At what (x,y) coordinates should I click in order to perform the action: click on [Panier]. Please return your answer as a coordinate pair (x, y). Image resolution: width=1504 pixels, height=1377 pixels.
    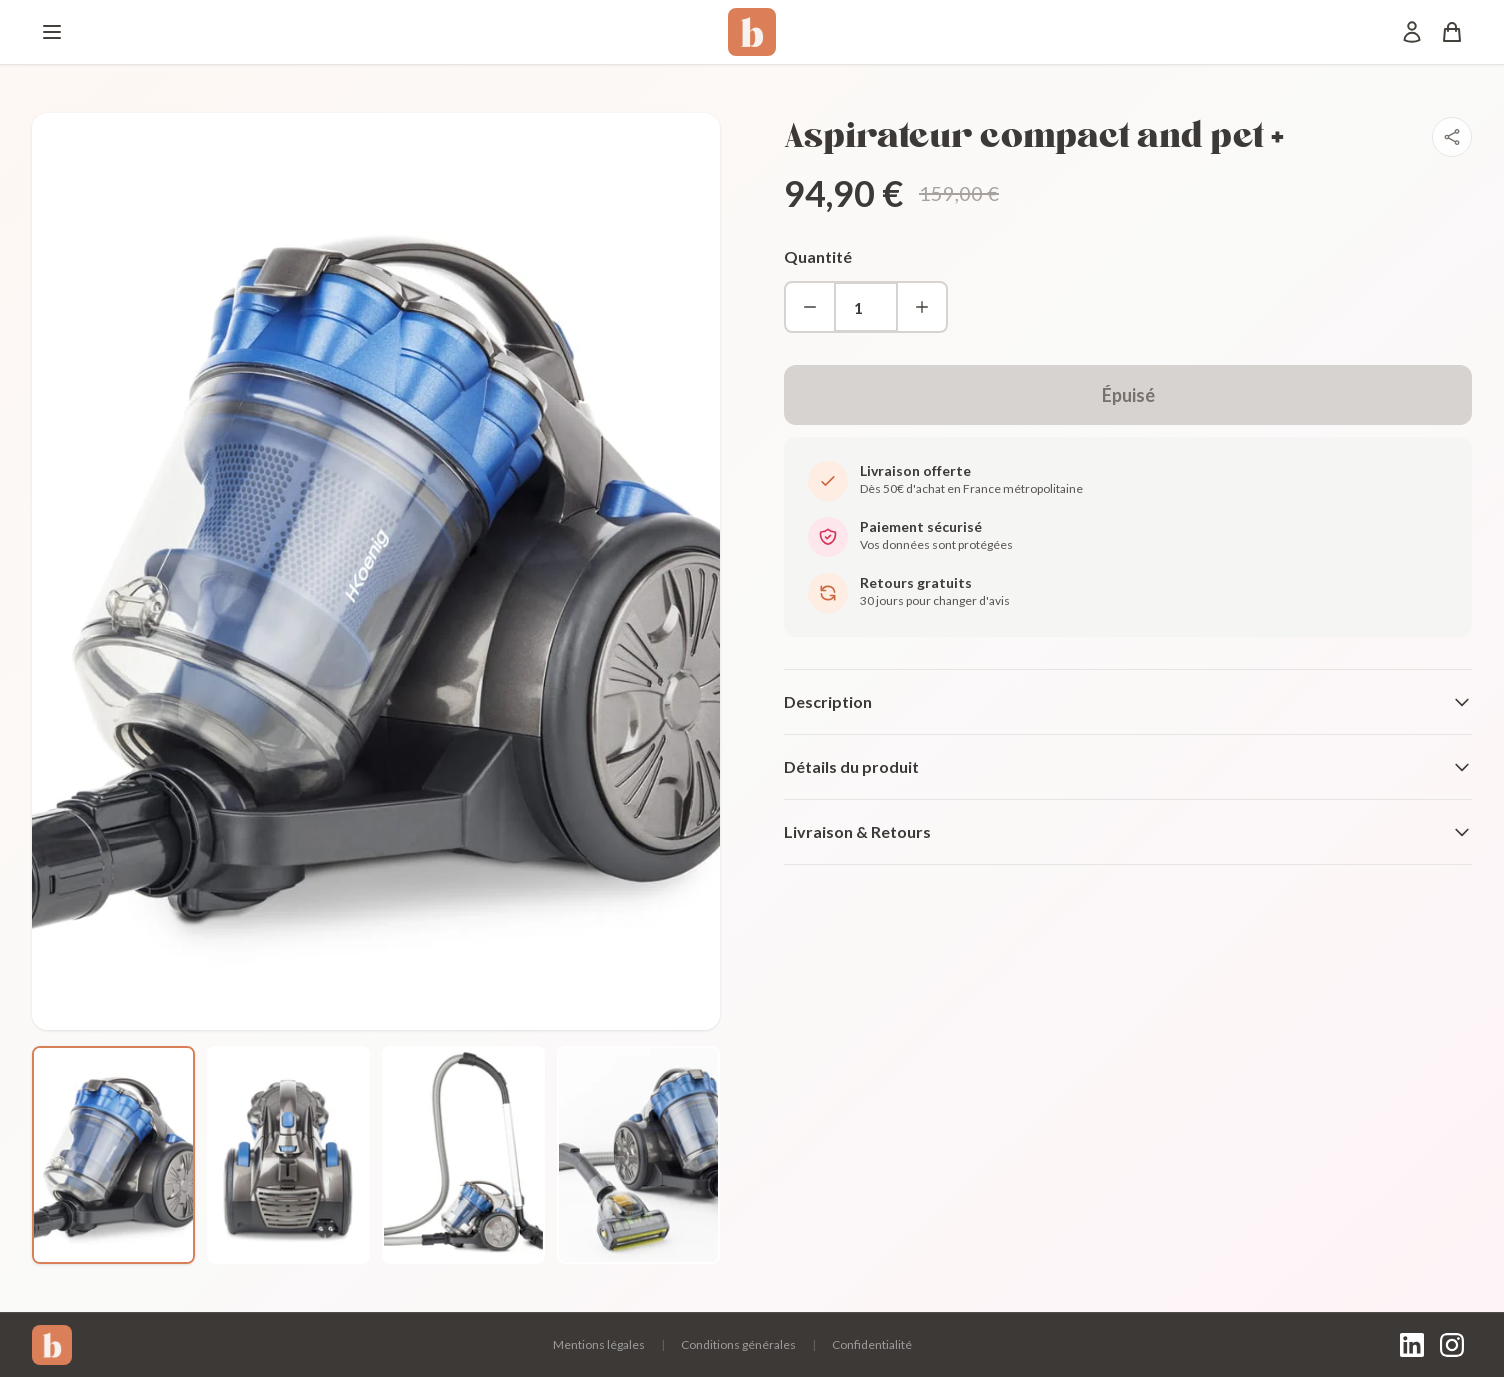
    Looking at the image, I should click on (1452, 32).